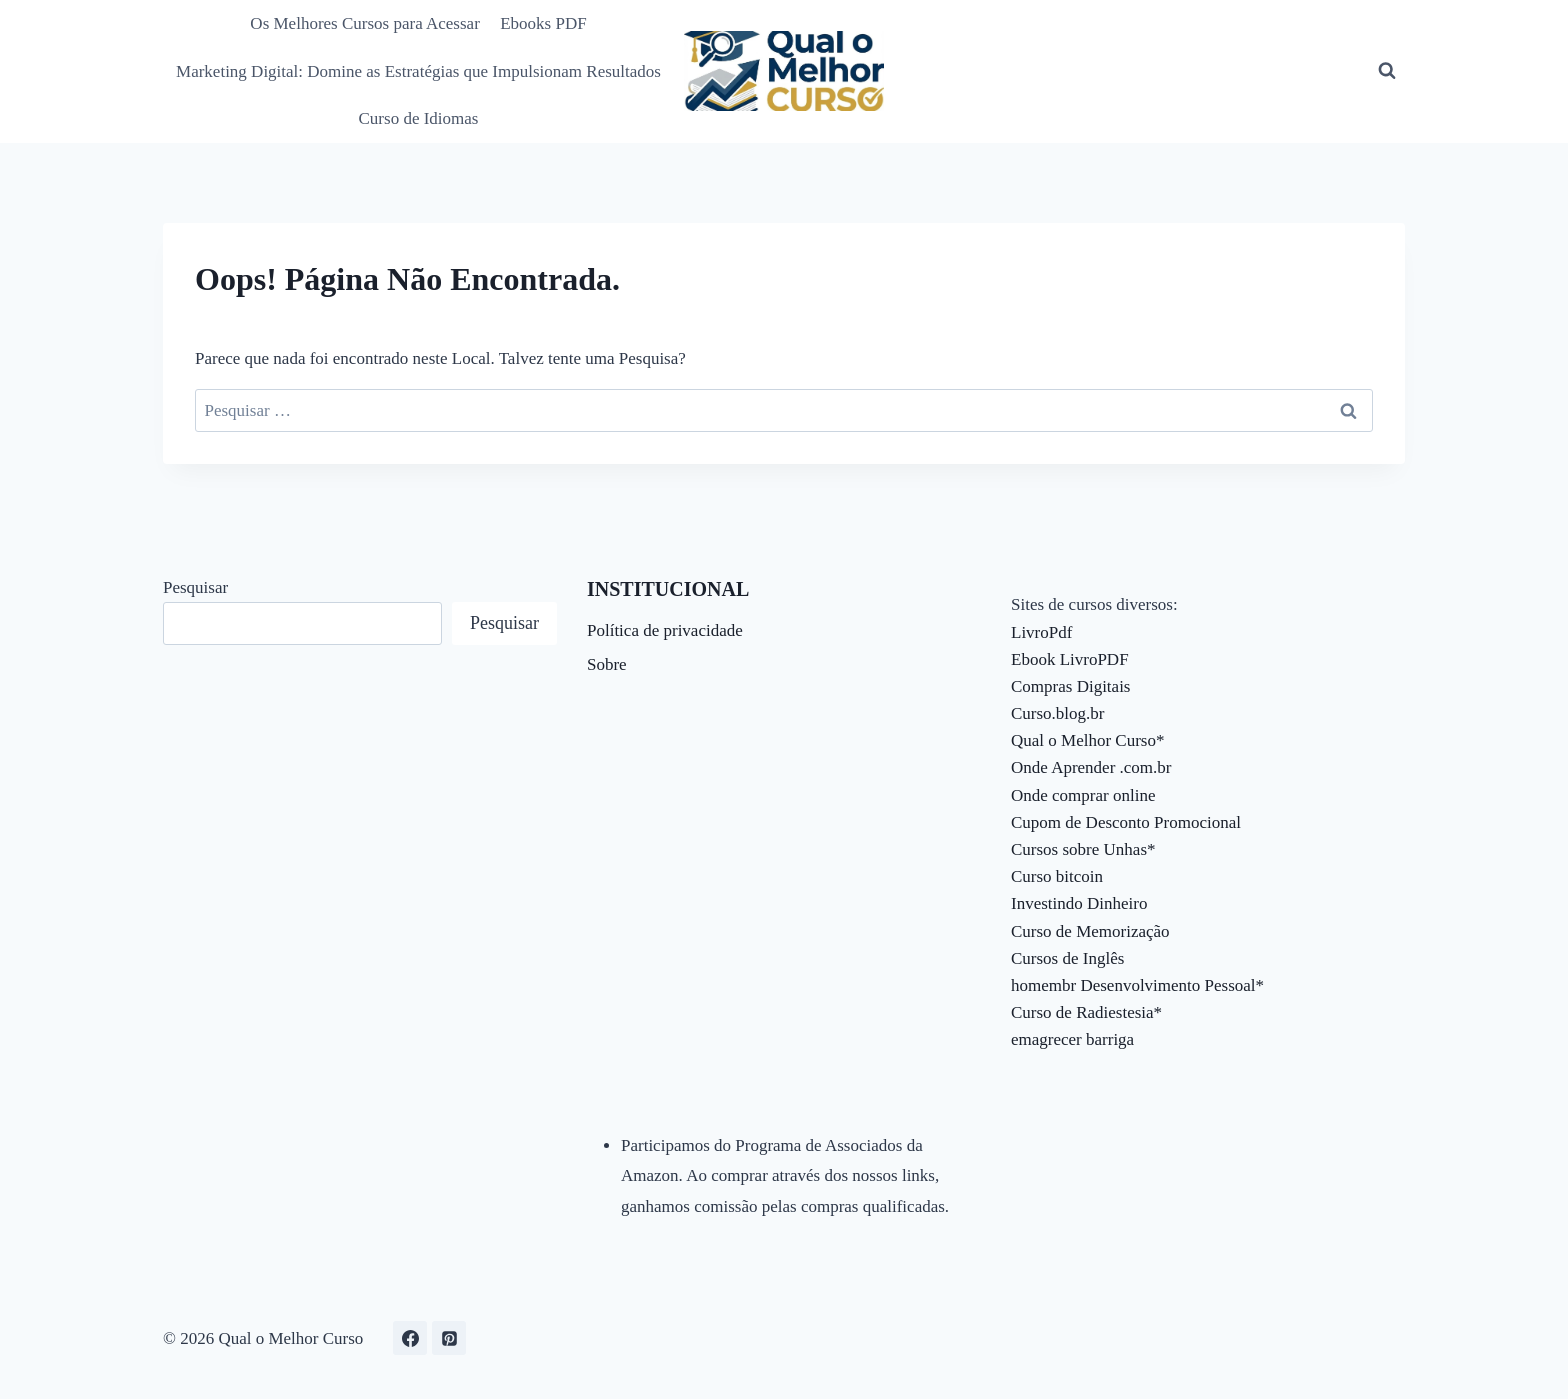 This screenshot has height=1399, width=1568. What do you see at coordinates (1082, 1012) in the screenshot?
I see `Curso de Radiestesia` at bounding box center [1082, 1012].